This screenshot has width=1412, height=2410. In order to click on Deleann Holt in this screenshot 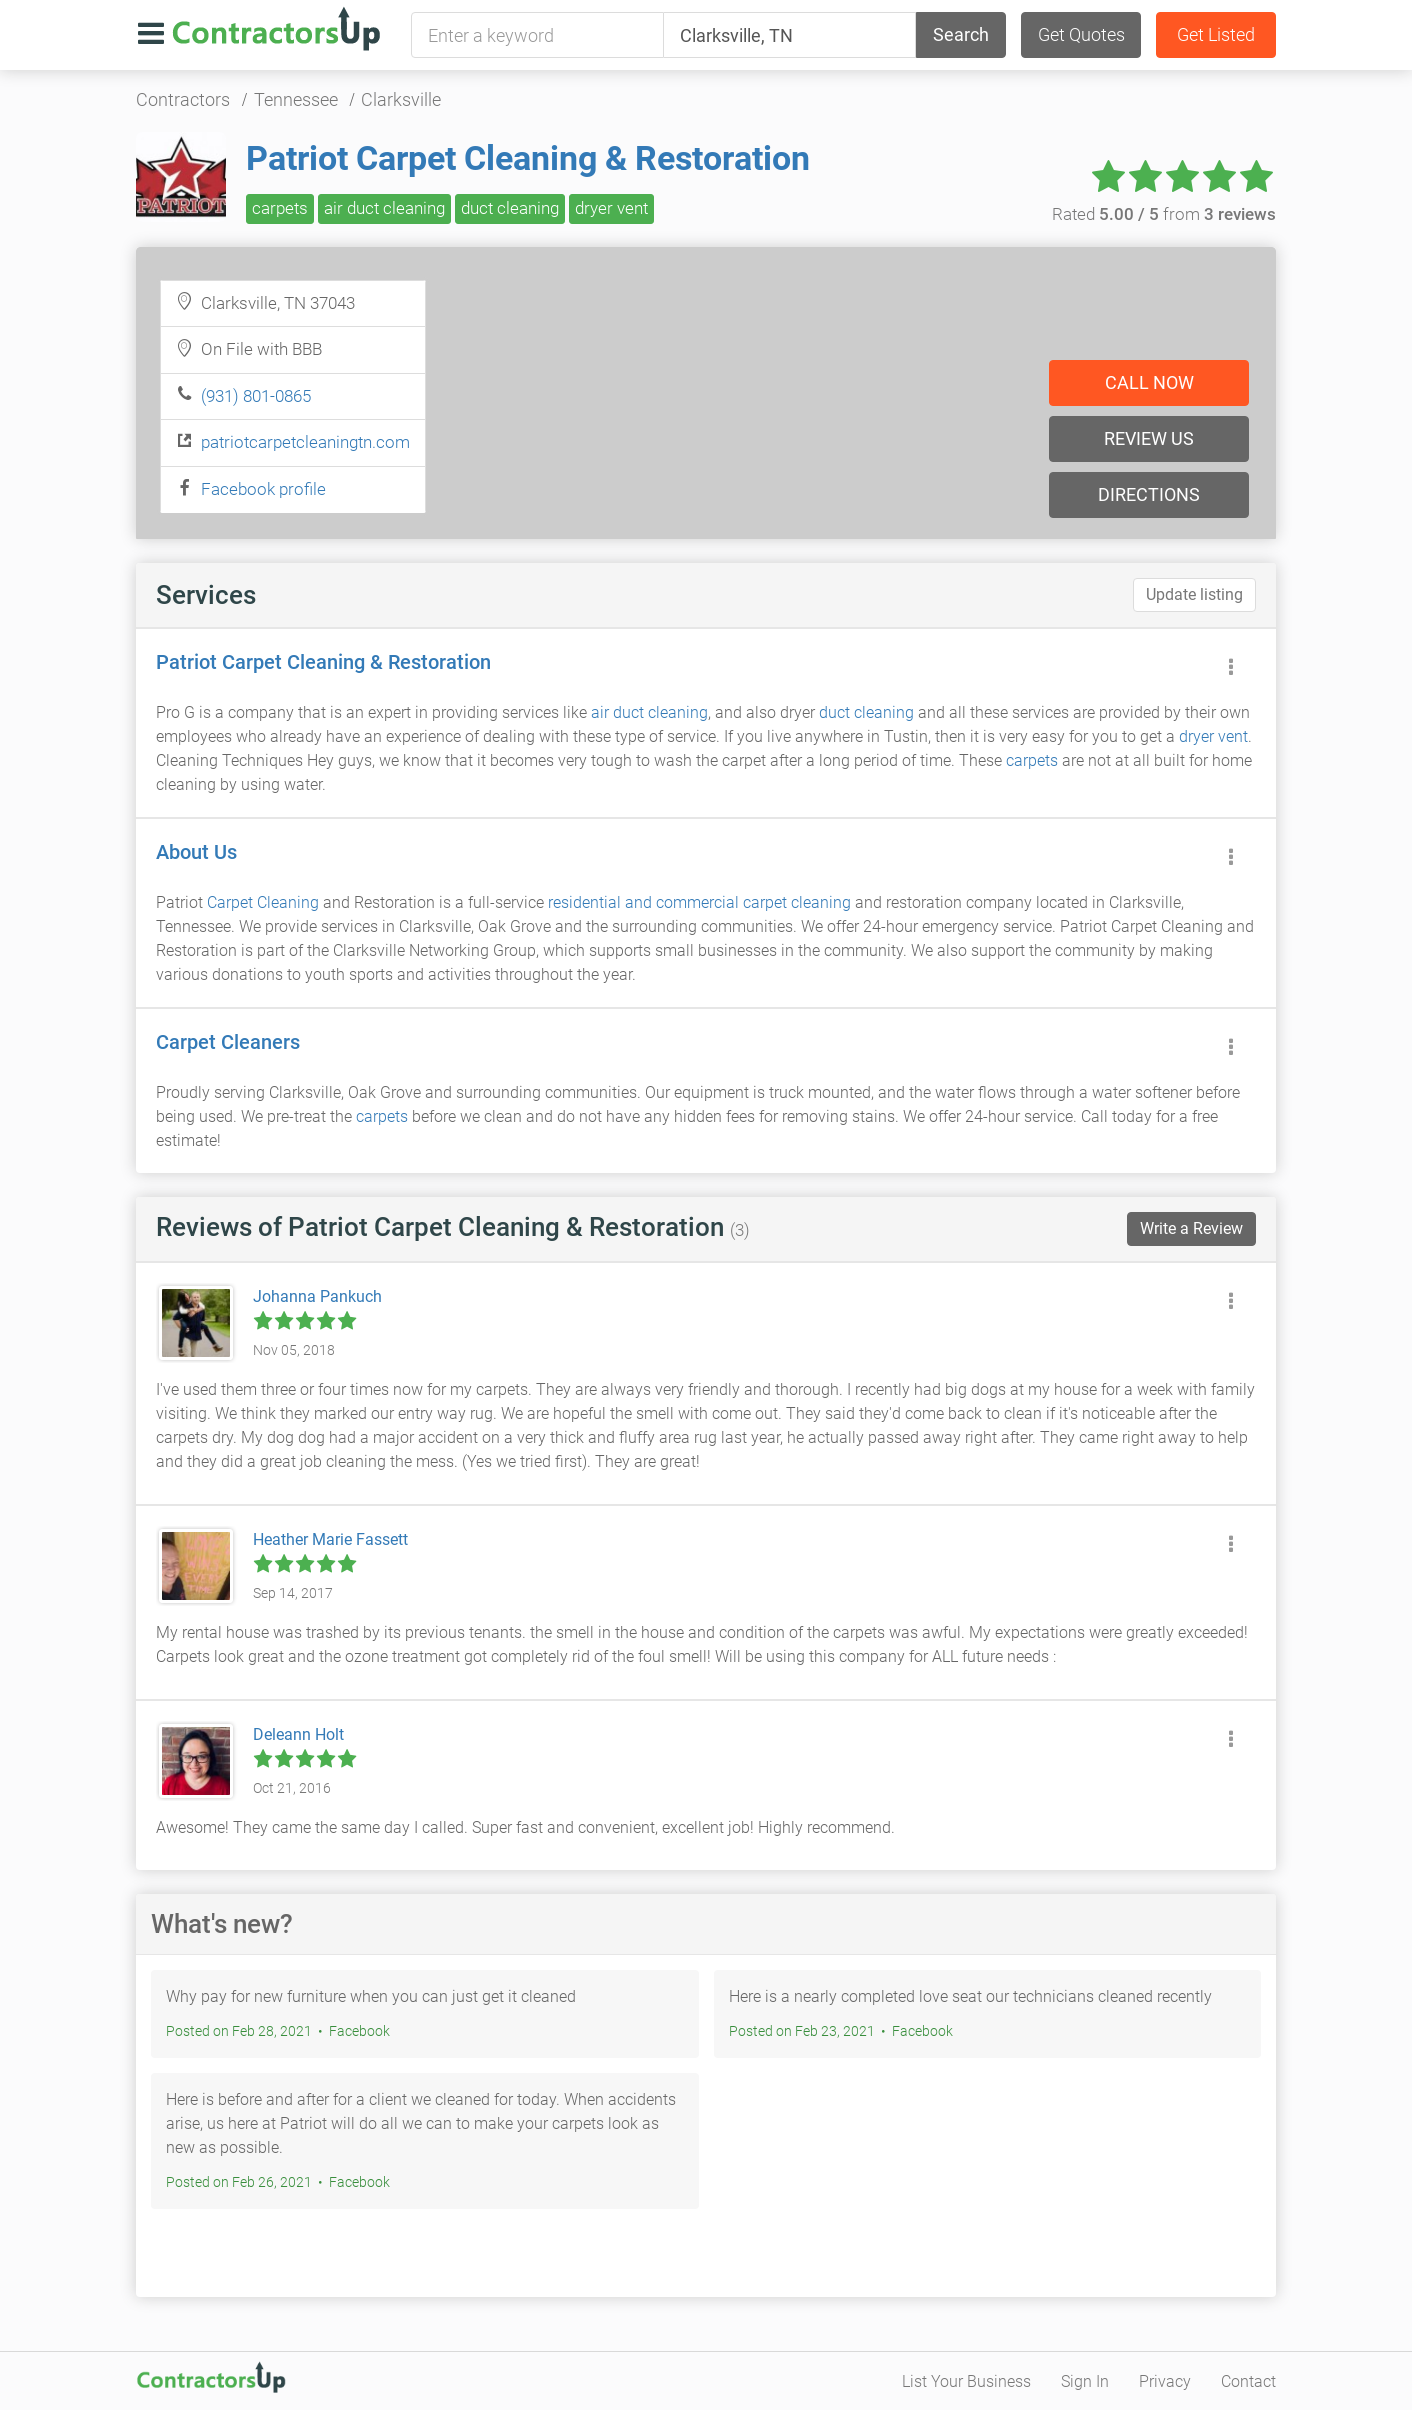, I will do `click(298, 1734)`.